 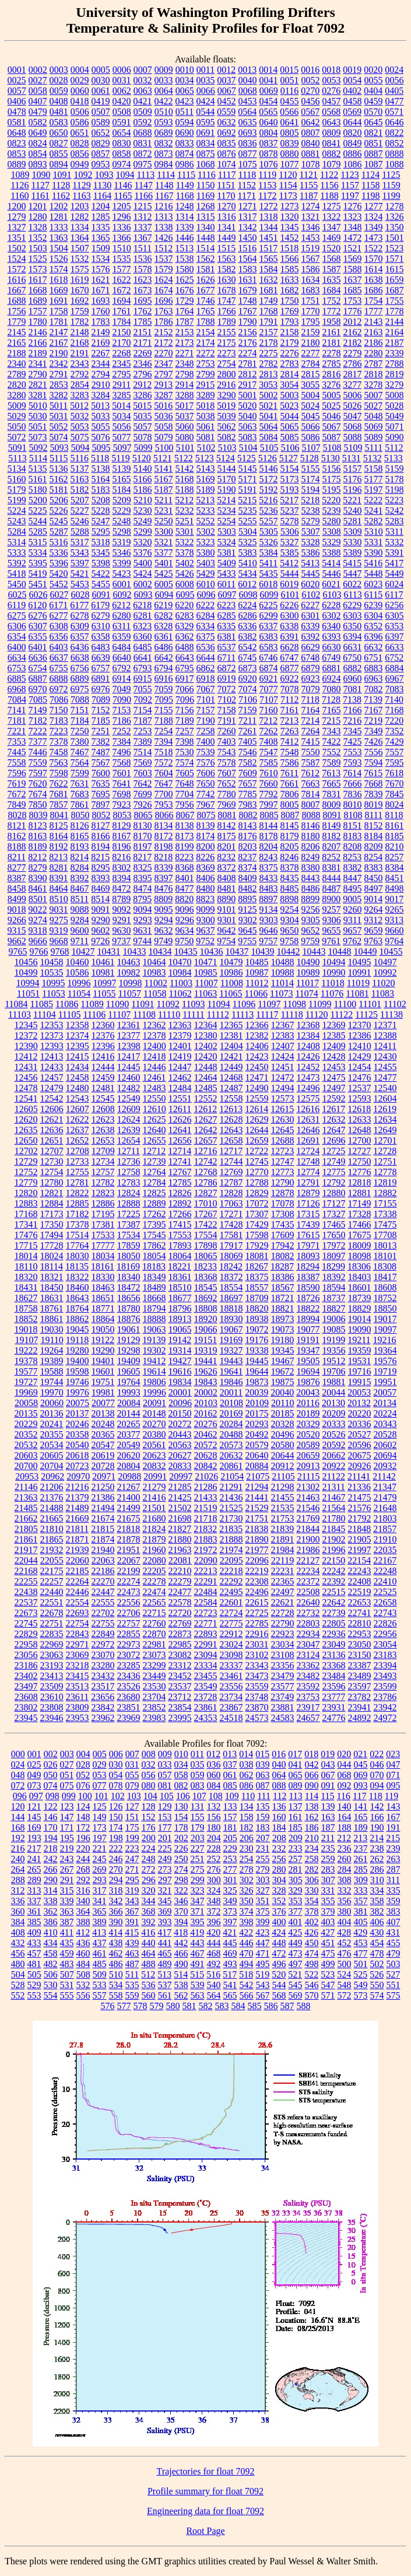 What do you see at coordinates (116, 1911) in the screenshot?
I see `366` at bounding box center [116, 1911].